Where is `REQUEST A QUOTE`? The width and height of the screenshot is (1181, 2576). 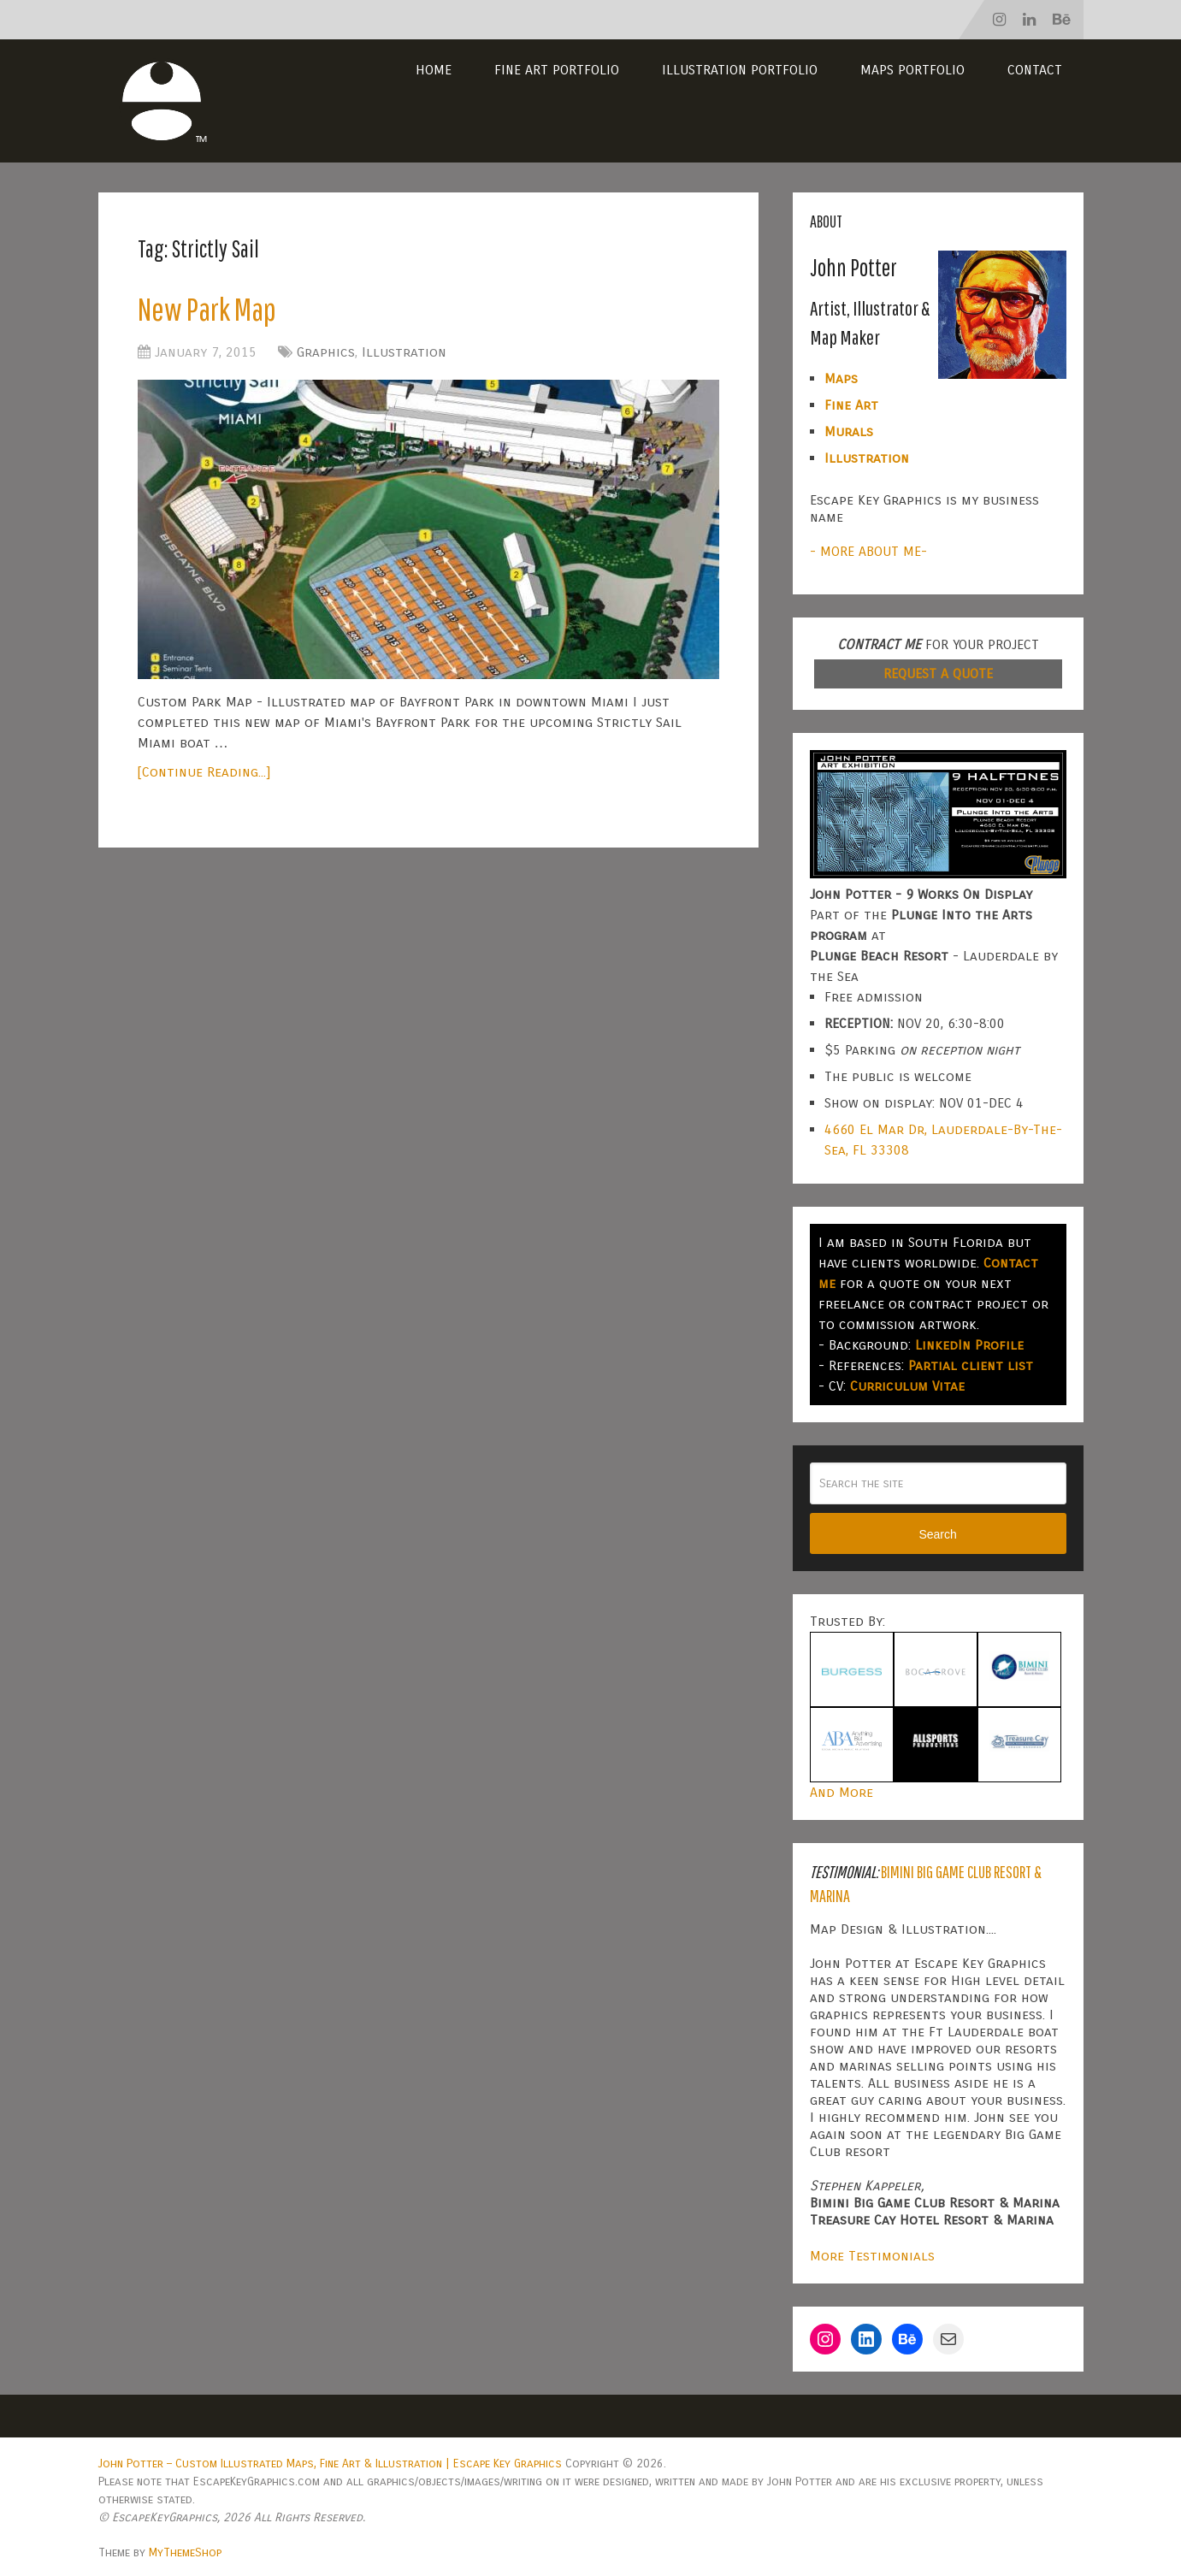 REQUEST A QUOTE is located at coordinates (938, 673).